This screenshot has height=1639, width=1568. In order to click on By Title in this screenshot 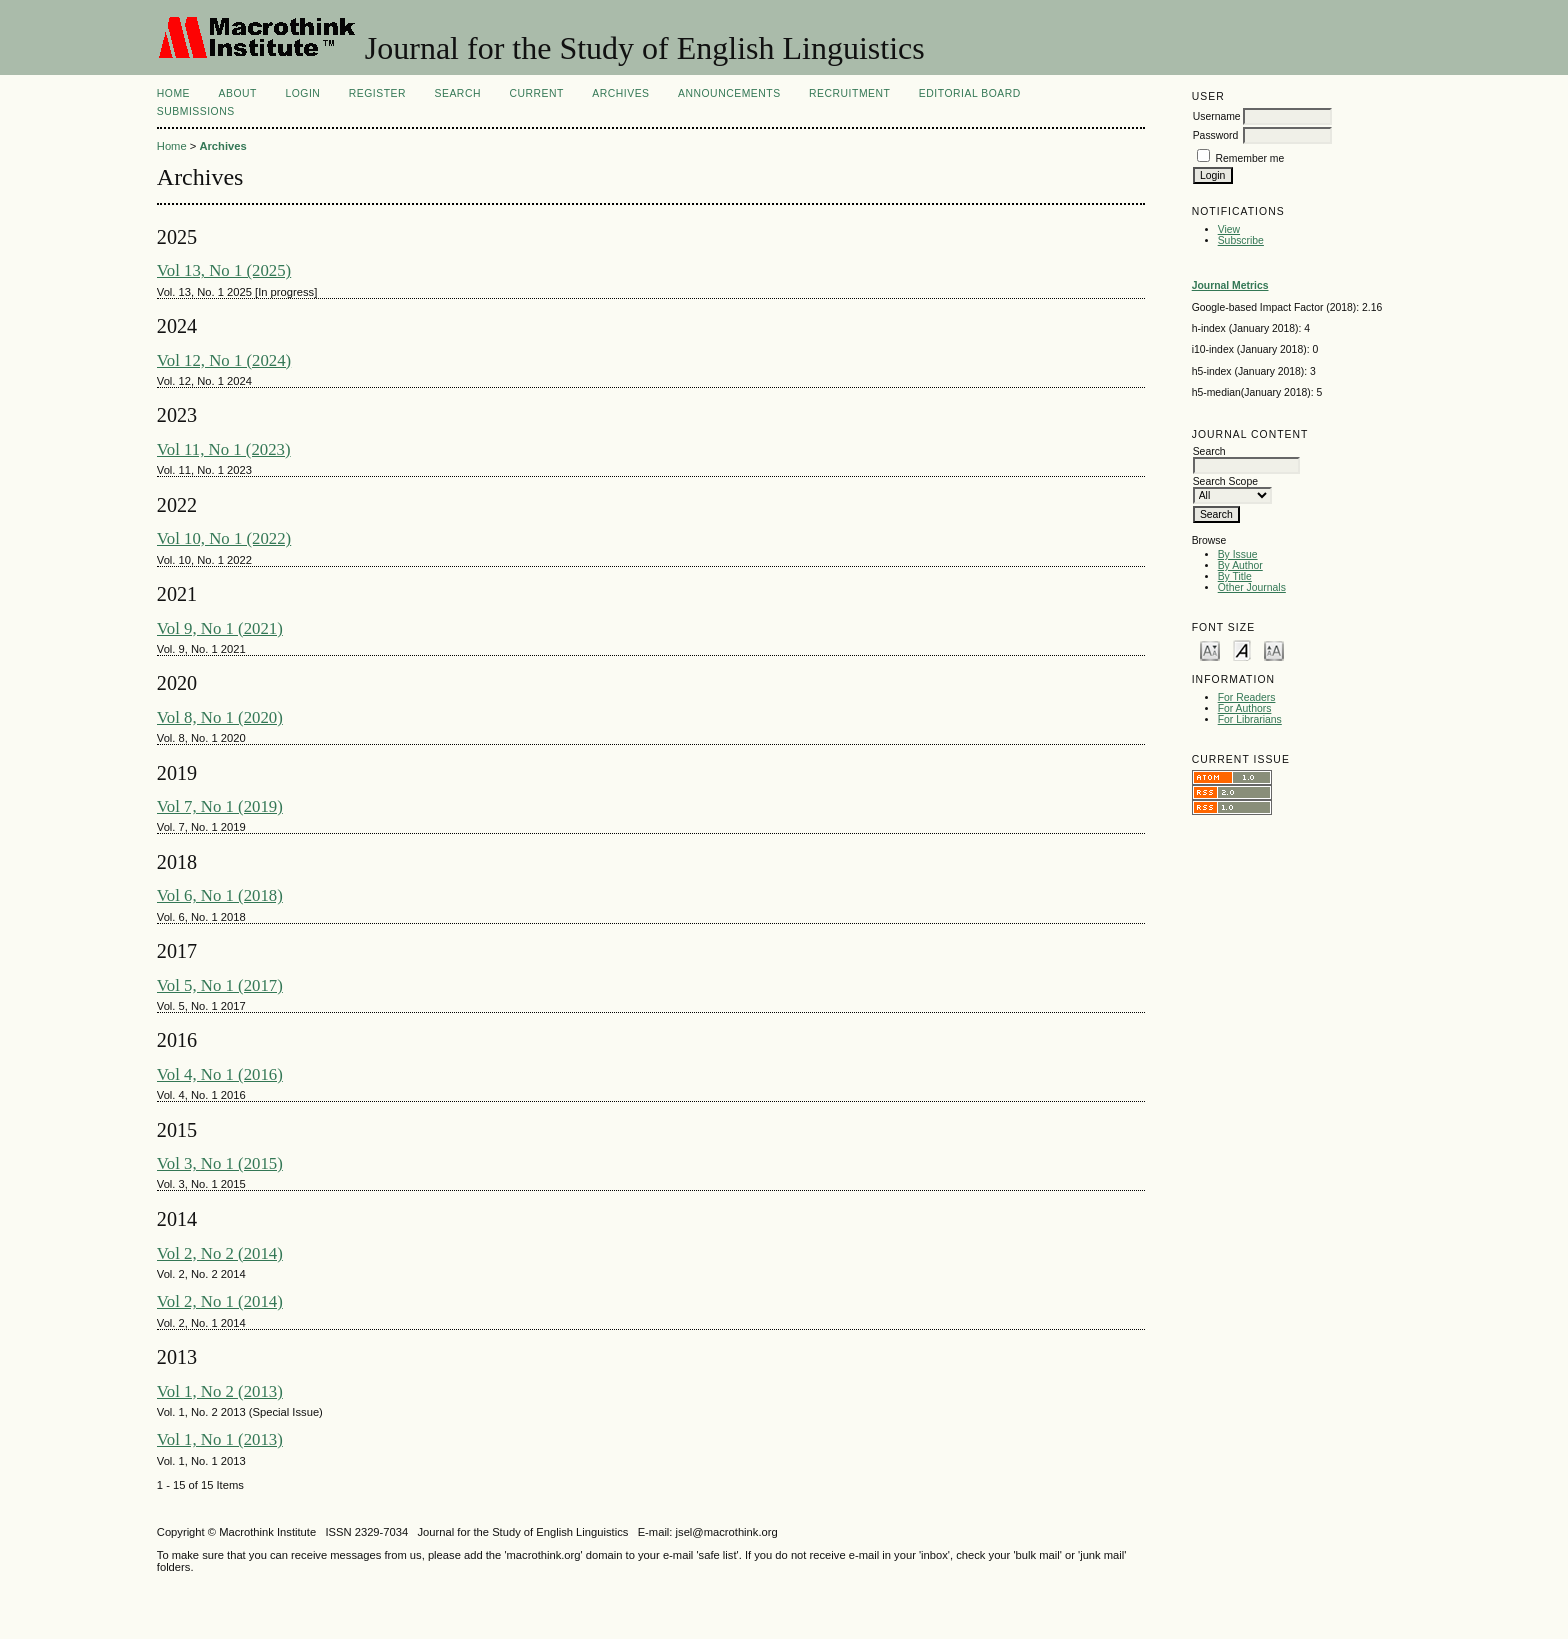, I will do `click(1235, 576)`.